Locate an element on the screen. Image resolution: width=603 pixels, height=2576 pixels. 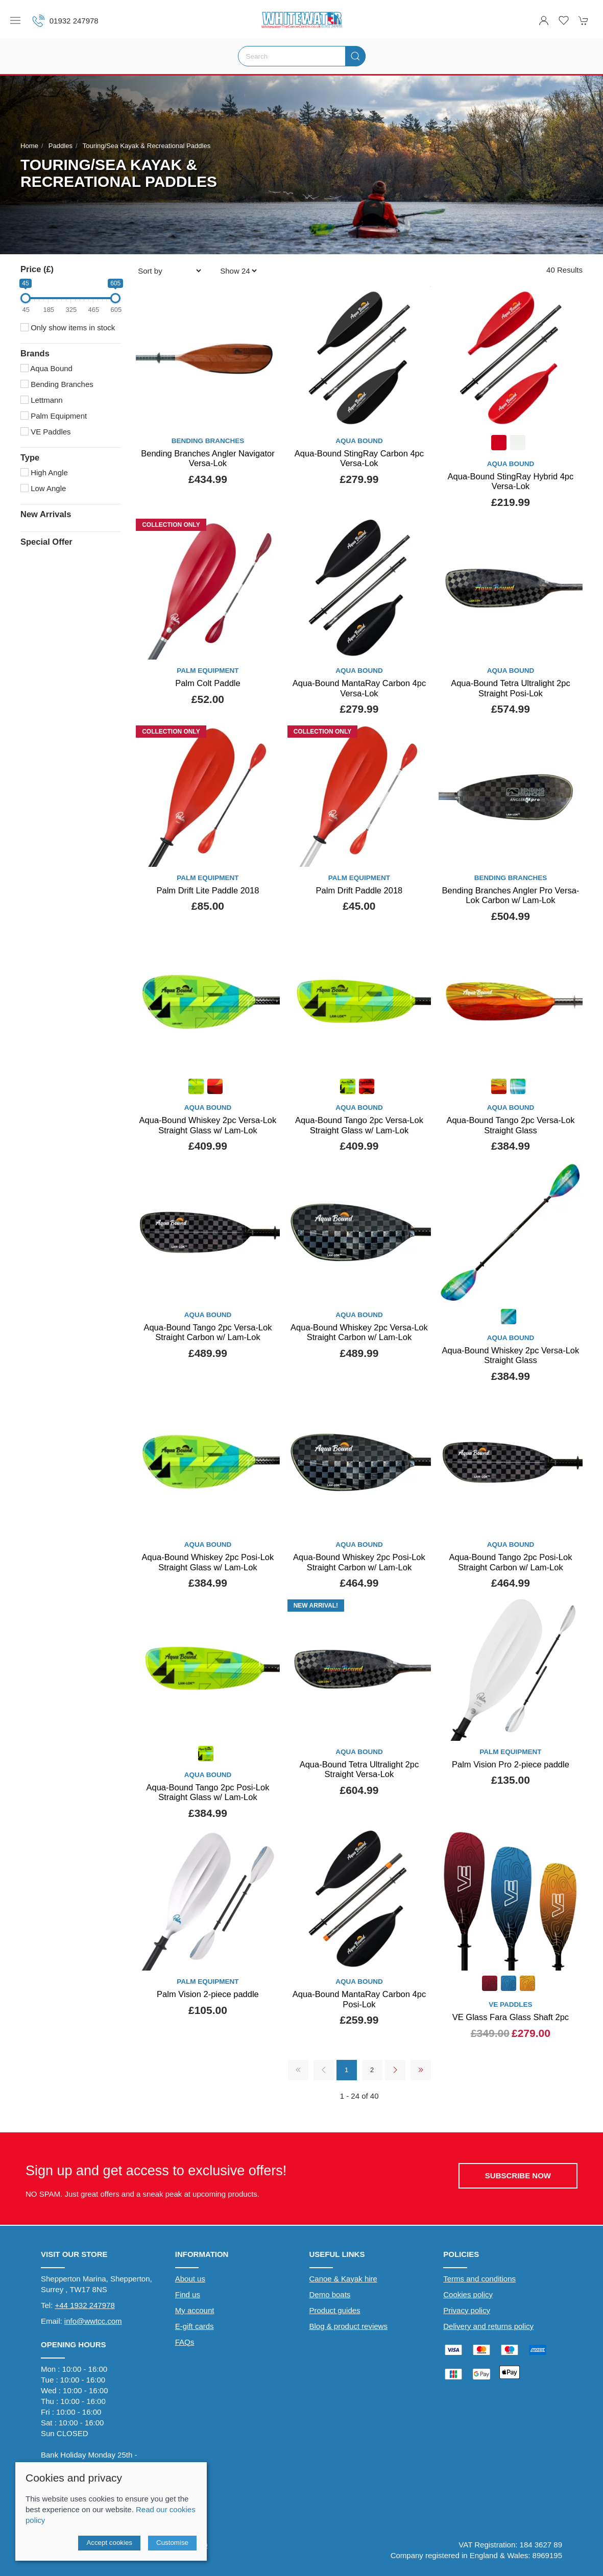
[Pagination next] is located at coordinates (395, 2070).